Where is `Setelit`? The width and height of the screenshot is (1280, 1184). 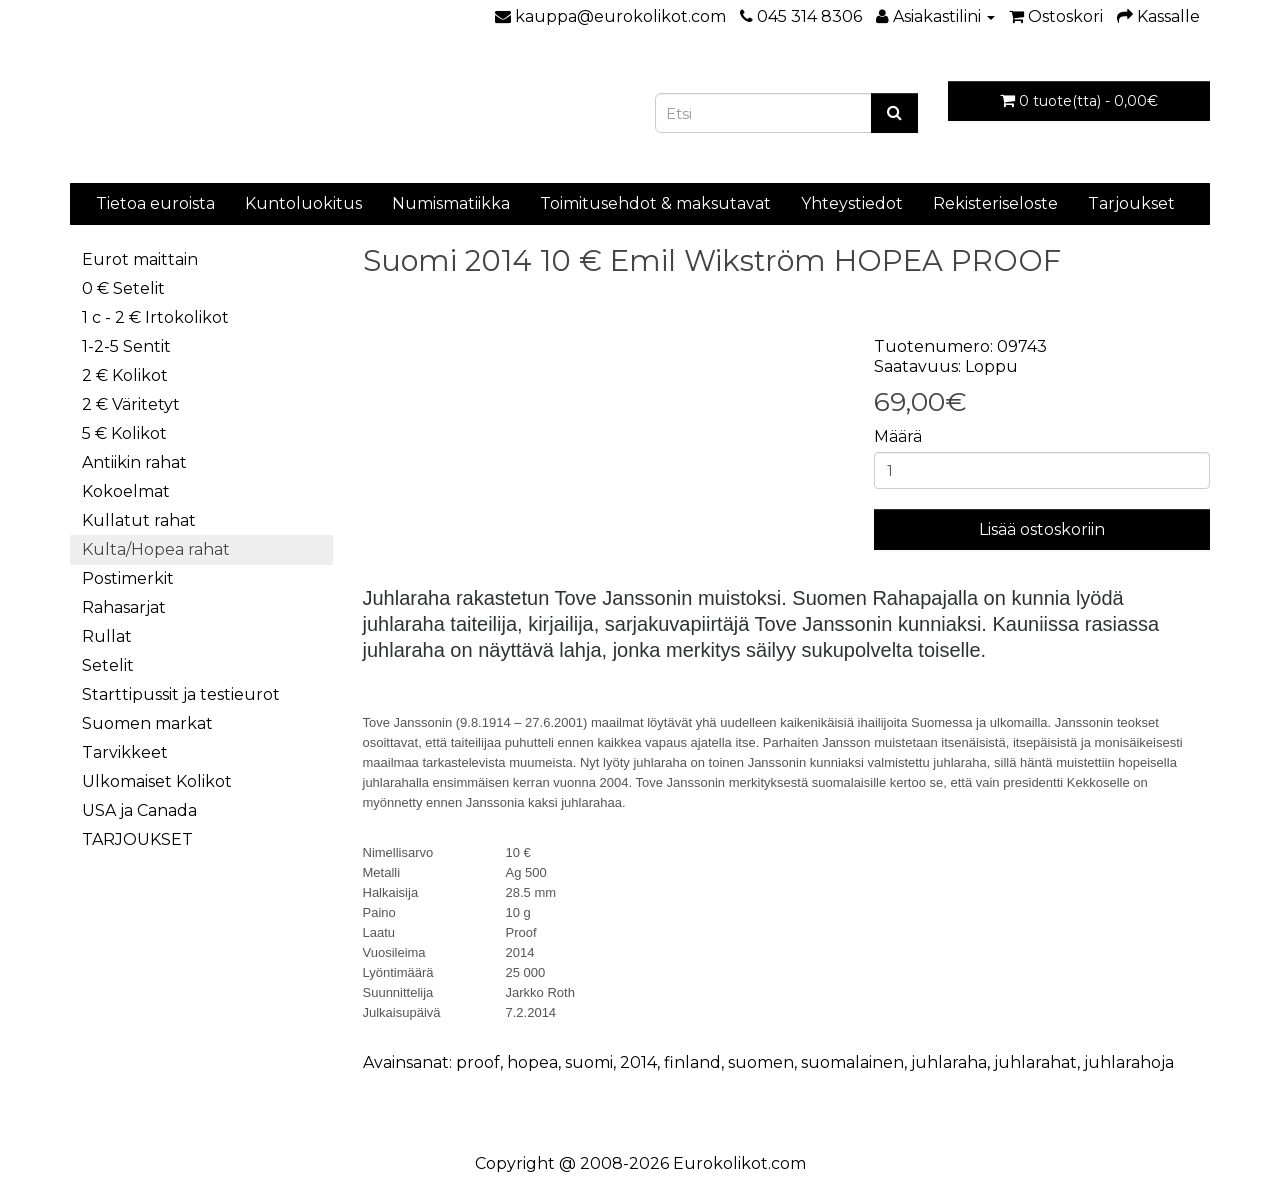
Setelit is located at coordinates (108, 665).